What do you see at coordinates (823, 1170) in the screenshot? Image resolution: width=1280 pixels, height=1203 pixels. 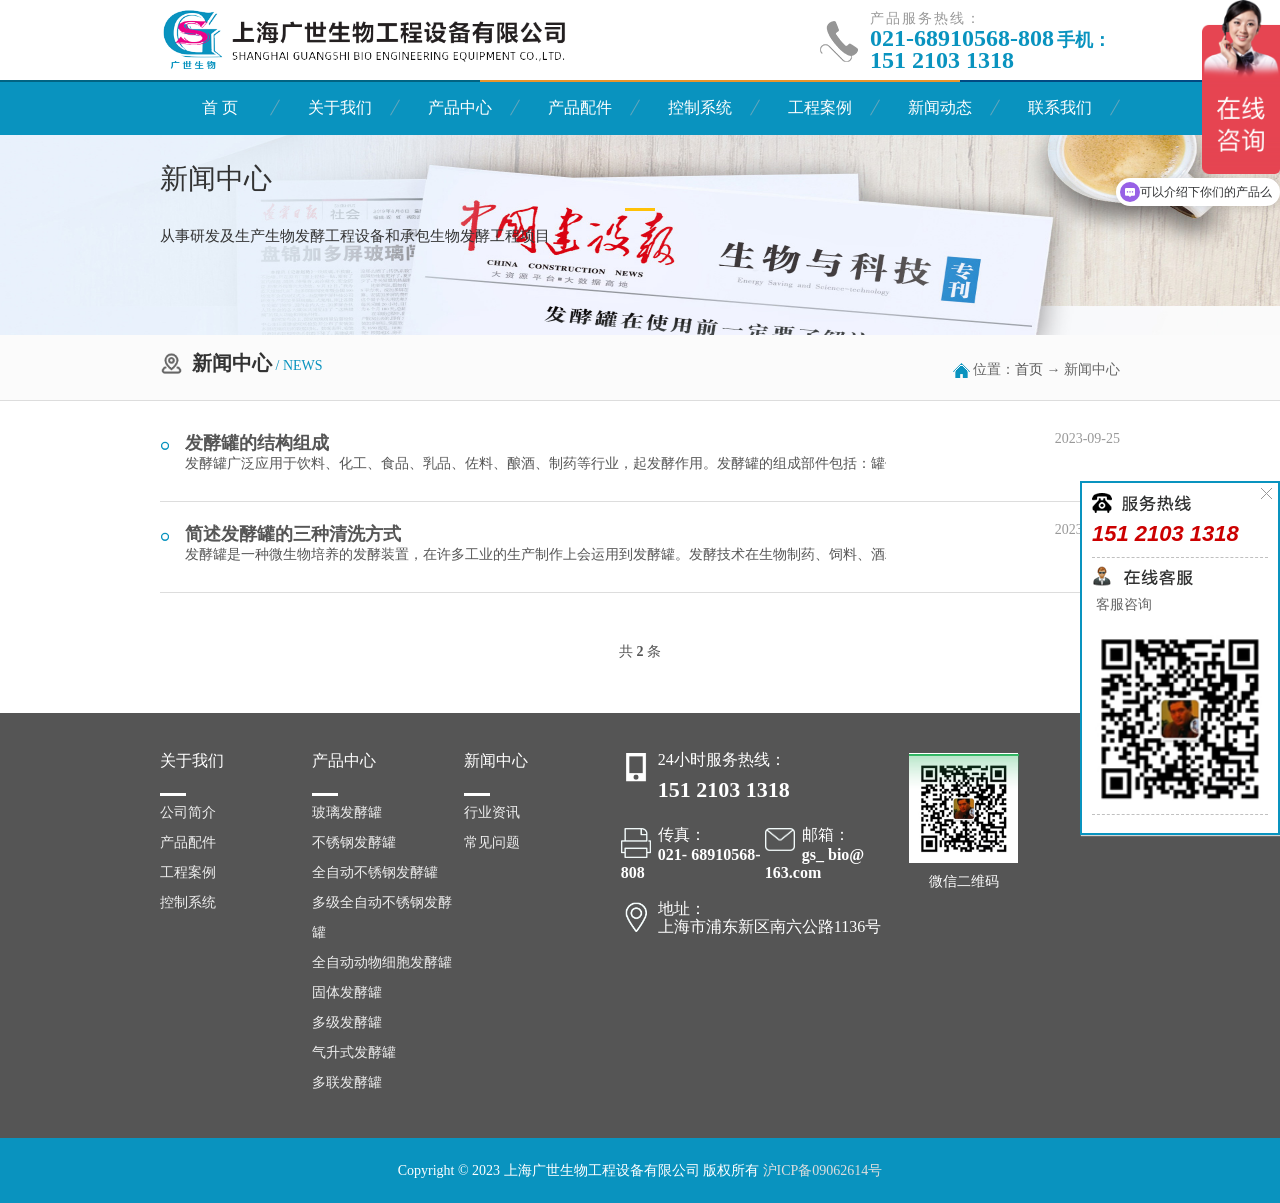 I see `沪ICP备09062614号` at bounding box center [823, 1170].